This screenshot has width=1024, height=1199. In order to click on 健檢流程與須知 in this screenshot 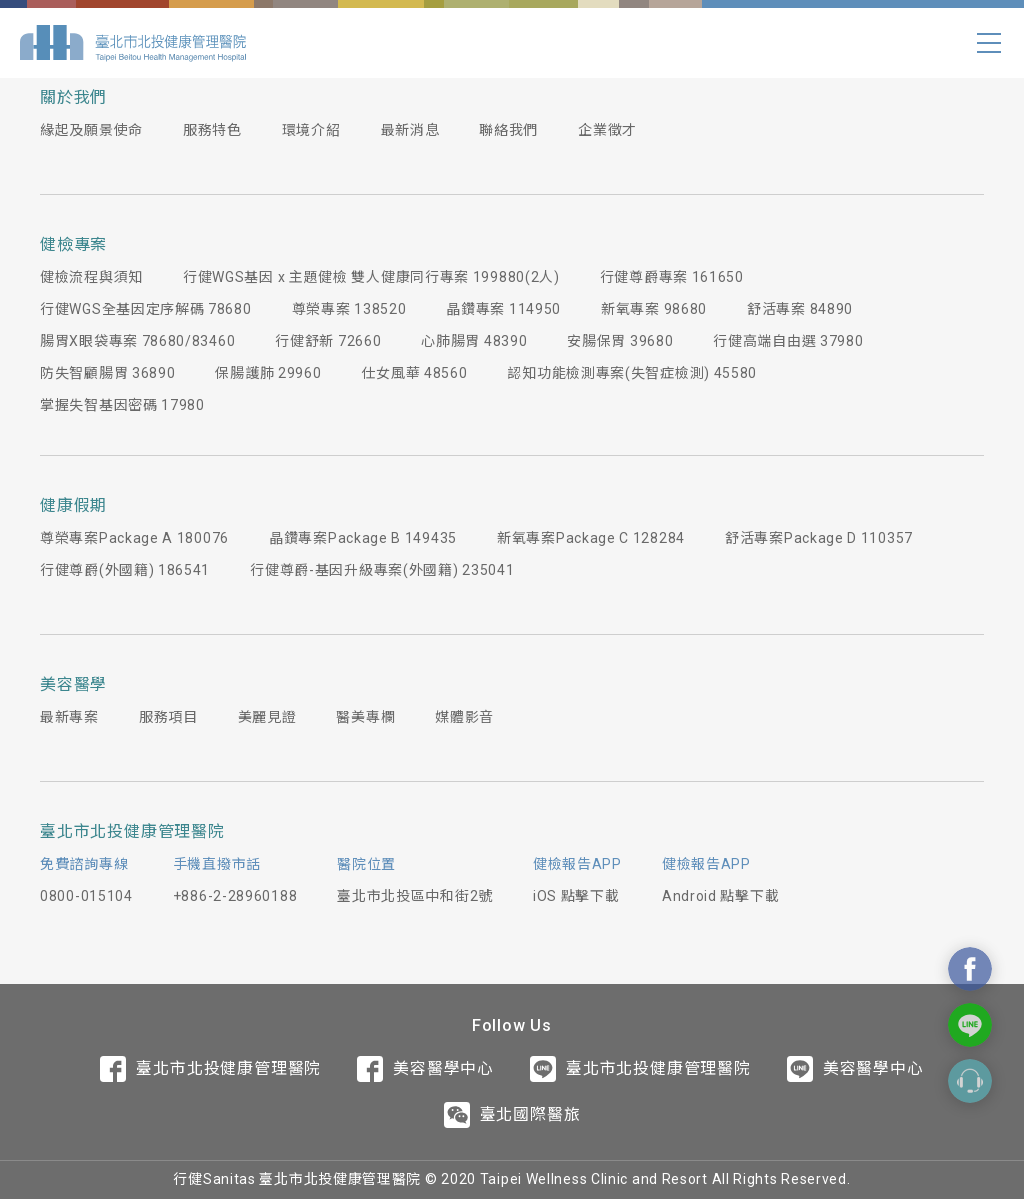, I will do `click(91, 277)`.